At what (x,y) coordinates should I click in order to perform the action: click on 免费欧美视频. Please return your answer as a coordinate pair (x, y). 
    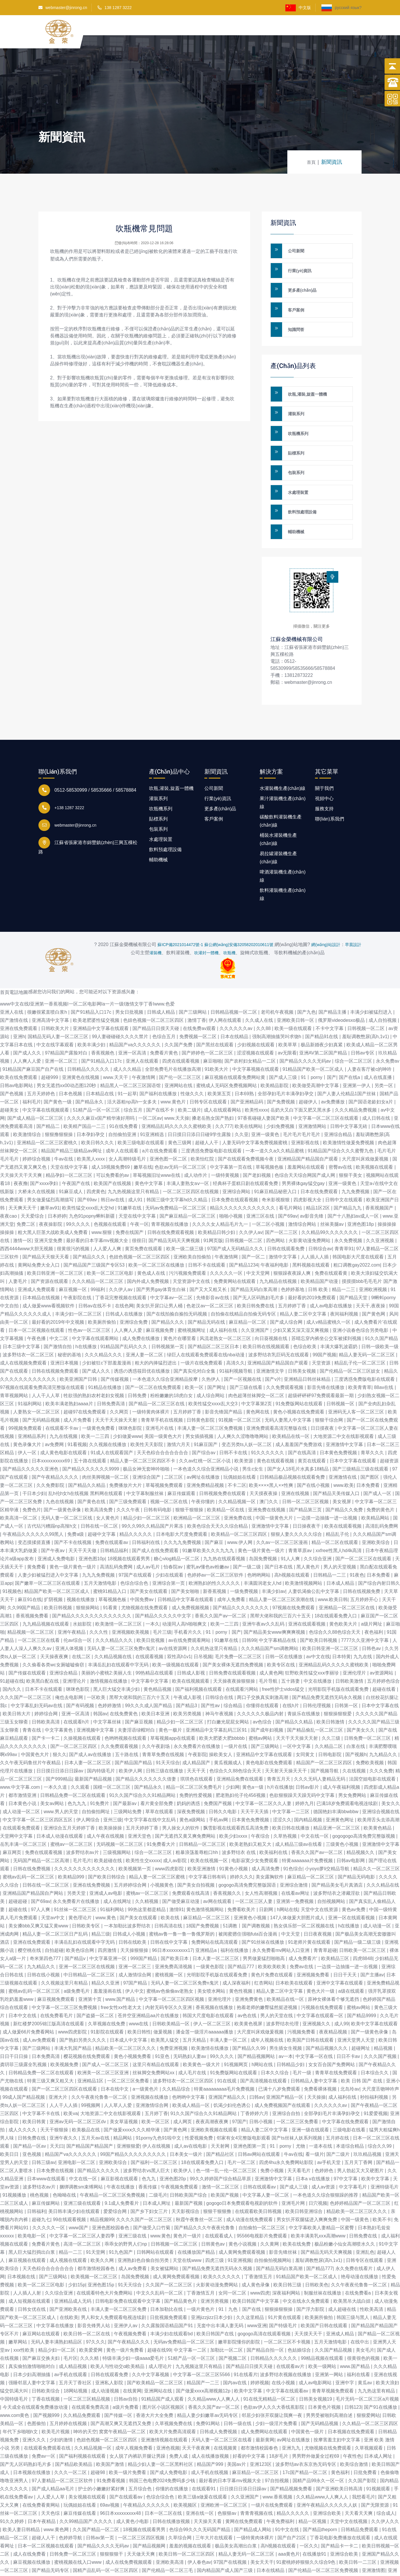
    Looking at the image, I should click on (370, 1723).